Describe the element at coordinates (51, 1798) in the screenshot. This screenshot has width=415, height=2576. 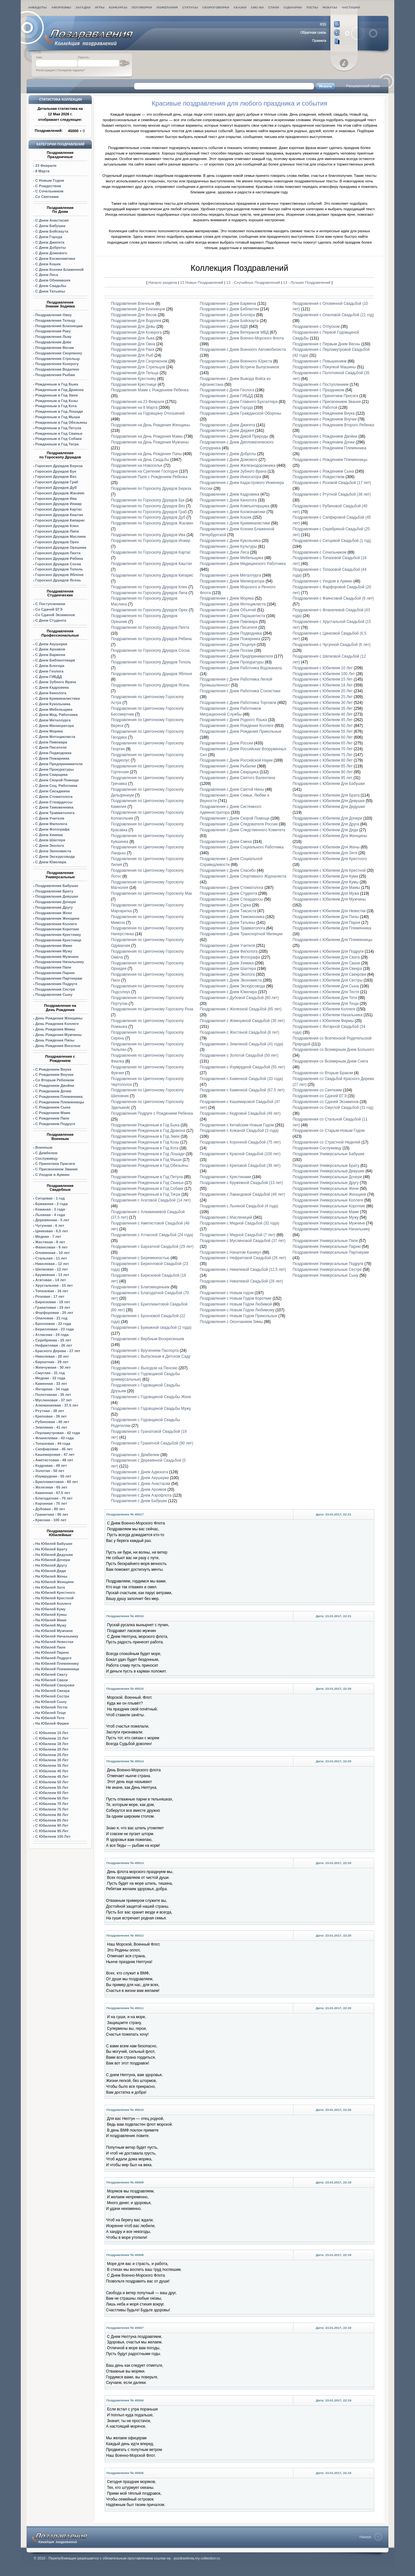
I see `С Юбилеем 65 Лет` at that location.